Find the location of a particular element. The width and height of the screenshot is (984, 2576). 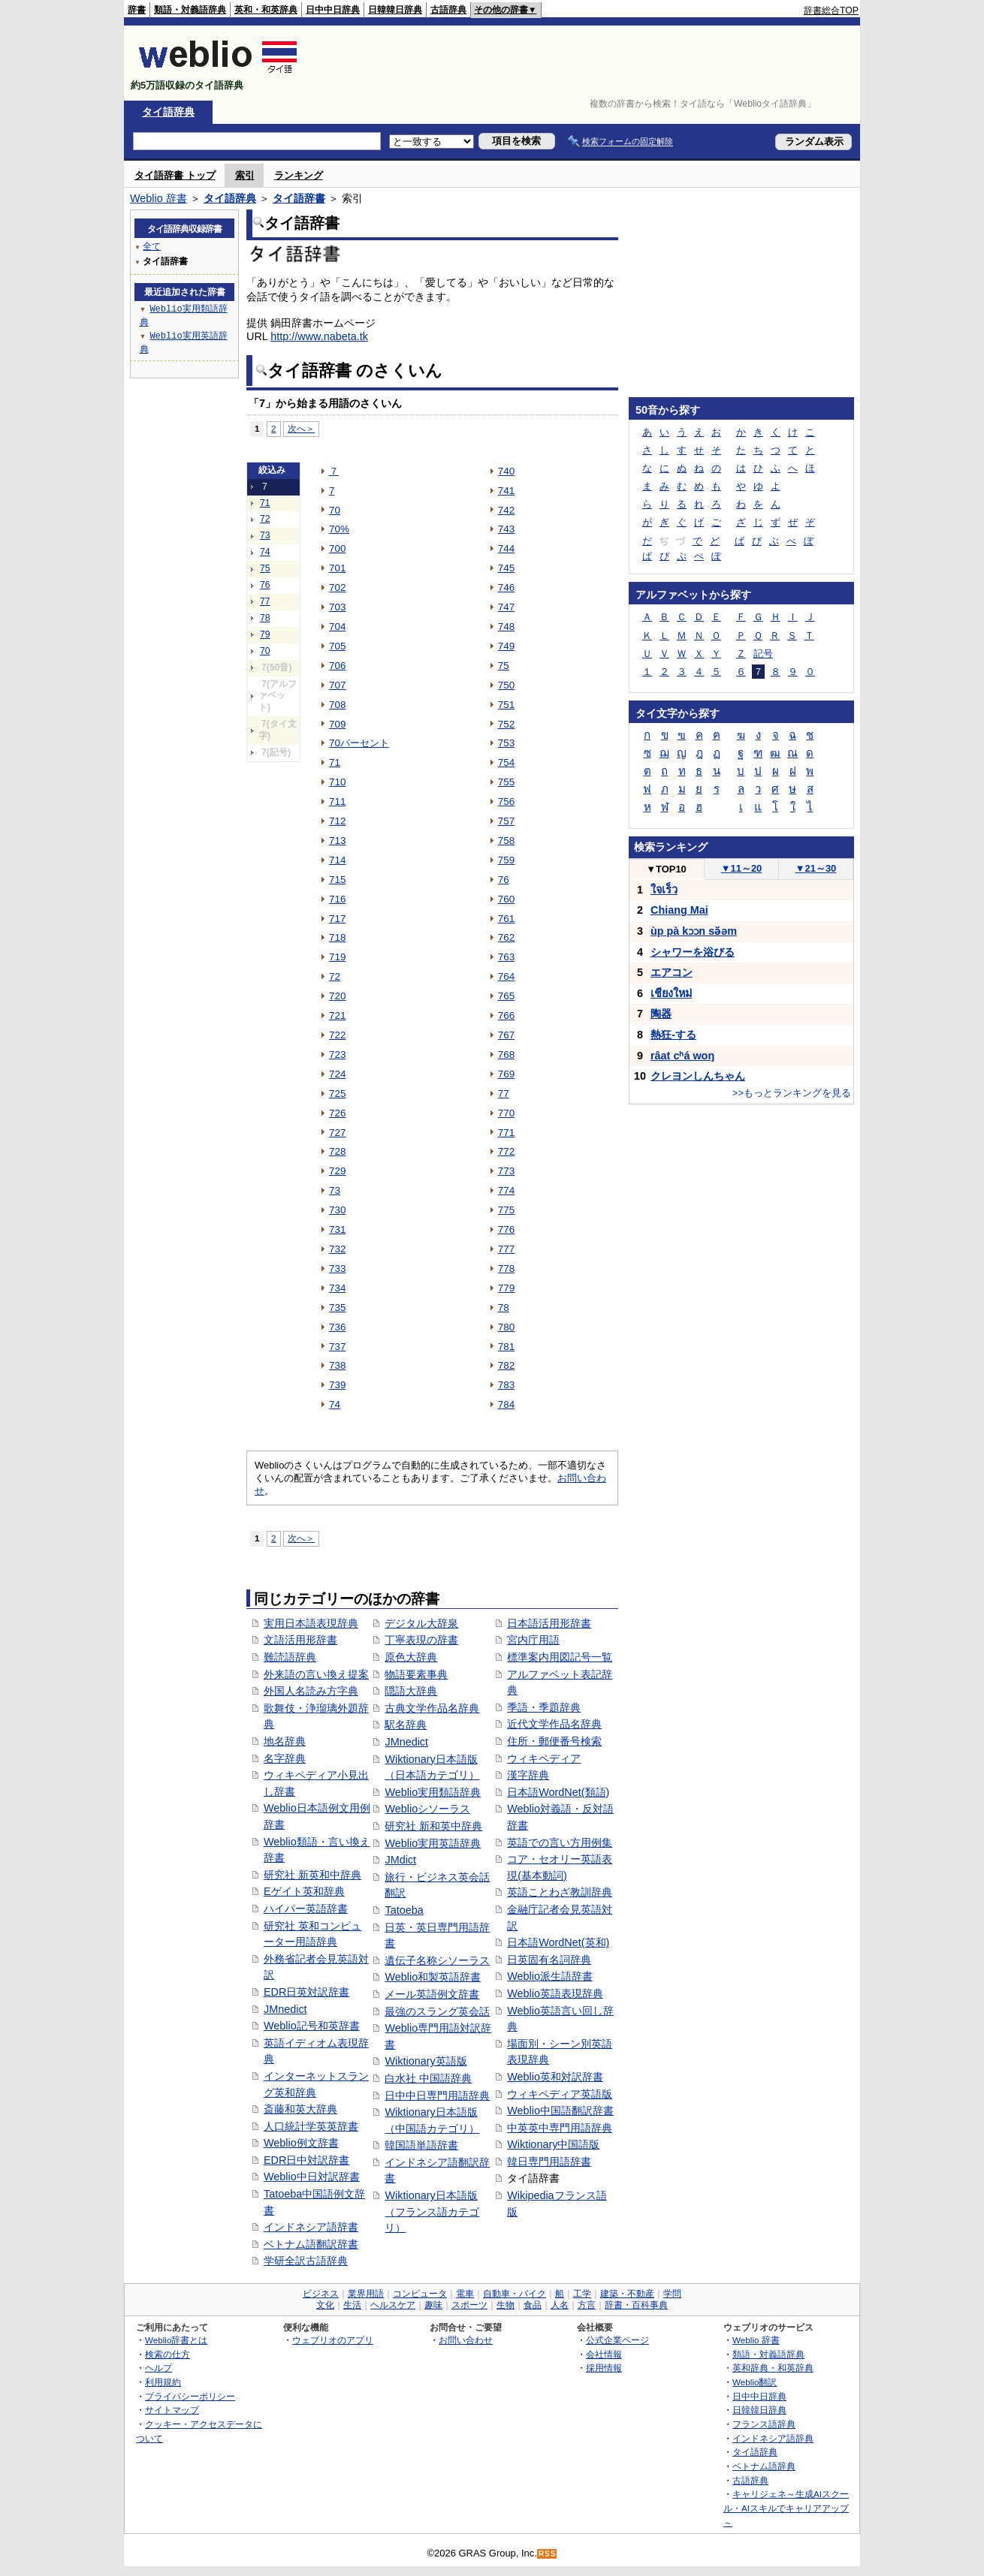

736 is located at coordinates (337, 1327).